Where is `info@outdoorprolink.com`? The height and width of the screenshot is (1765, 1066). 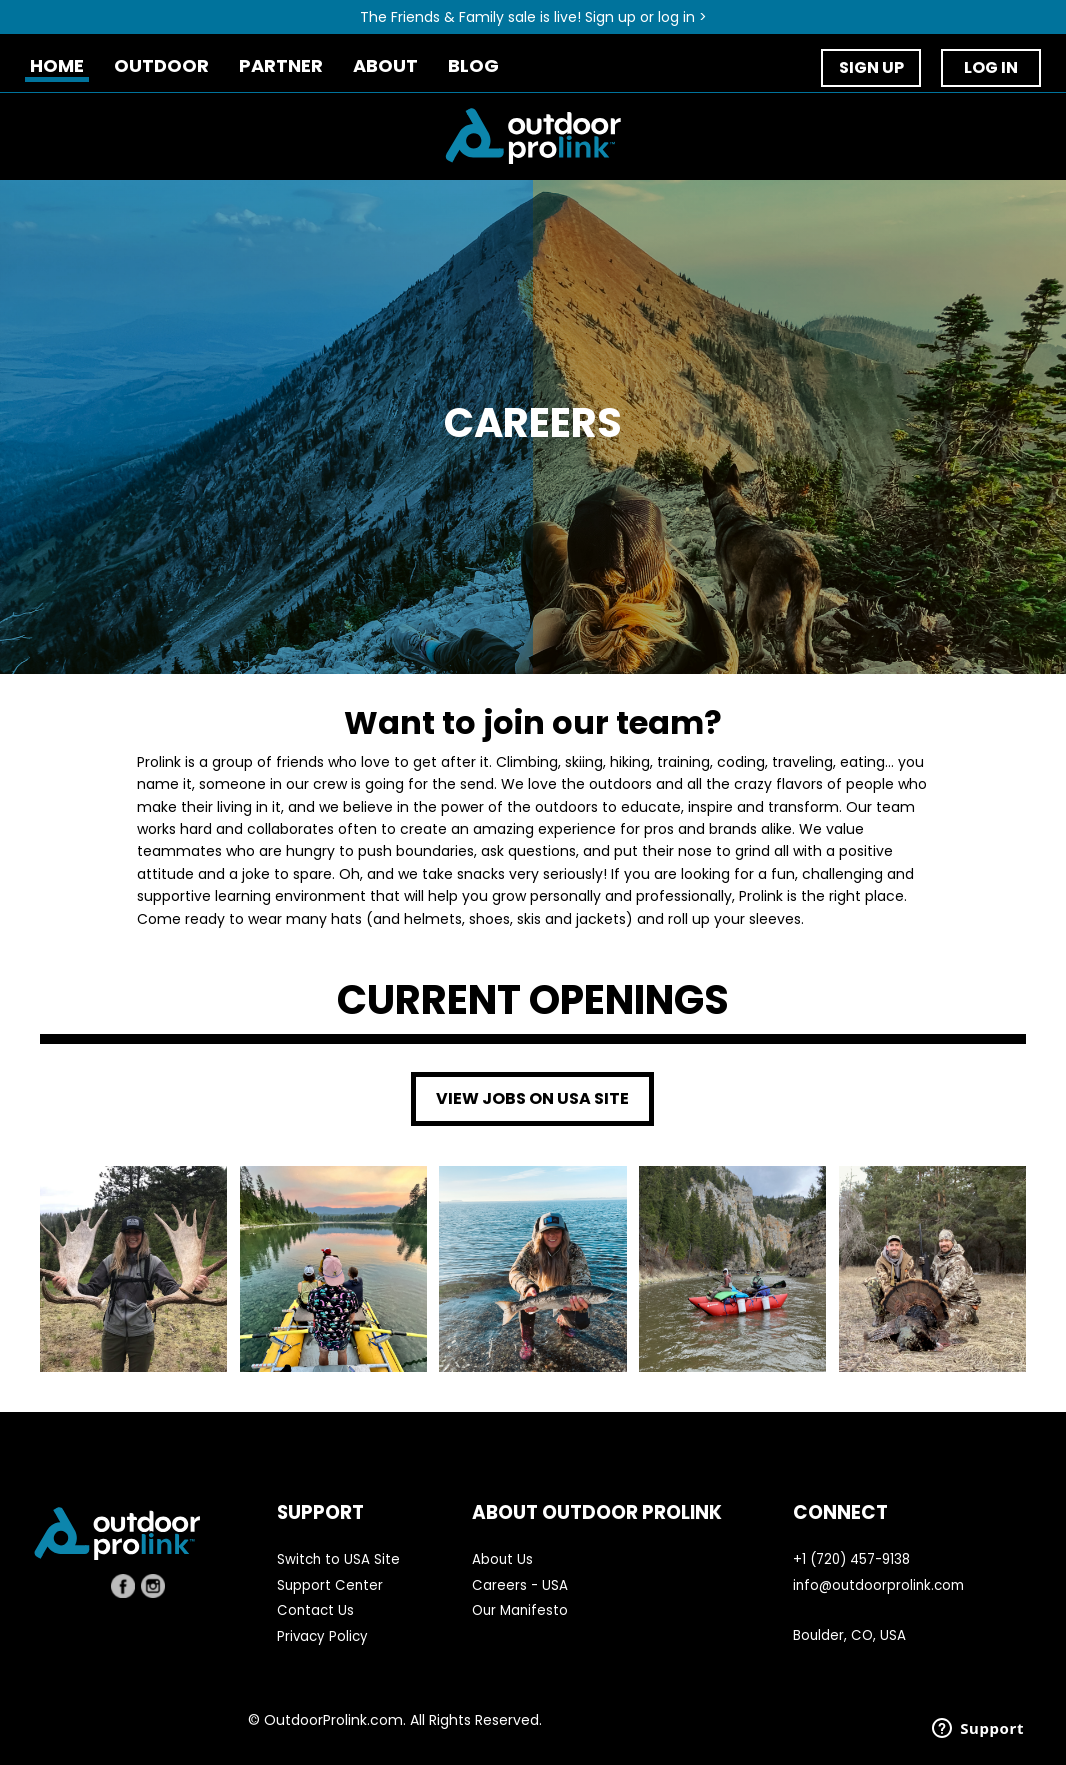 info@outdoorprolink.com is located at coordinates (878, 1585).